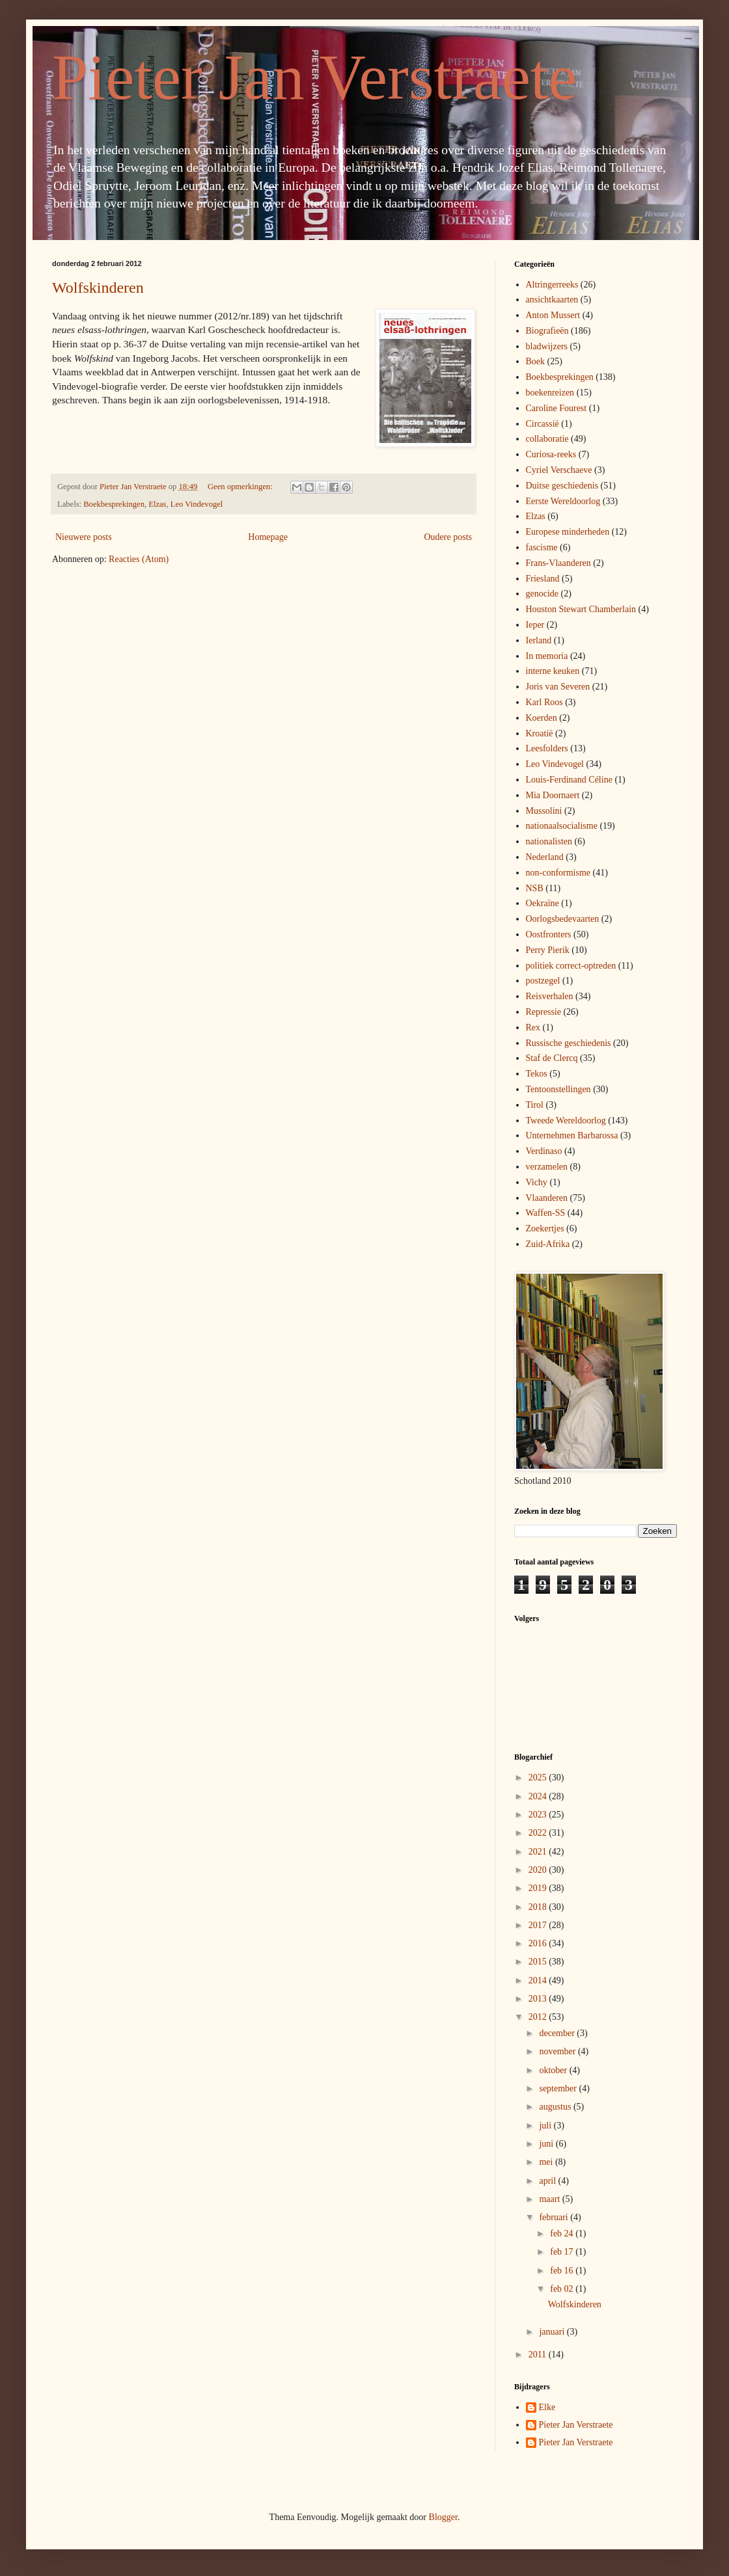  Describe the element at coordinates (541, 718) in the screenshot. I see `Koerden` at that location.